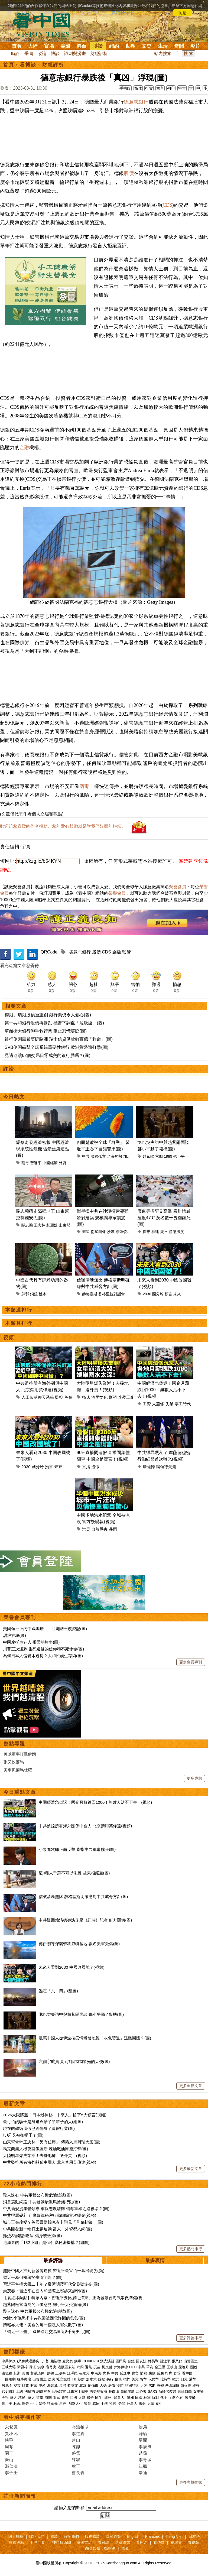 The image size is (208, 2576). Describe the element at coordinates (51, 2367) in the screenshot. I see `袁弓夷` at that location.